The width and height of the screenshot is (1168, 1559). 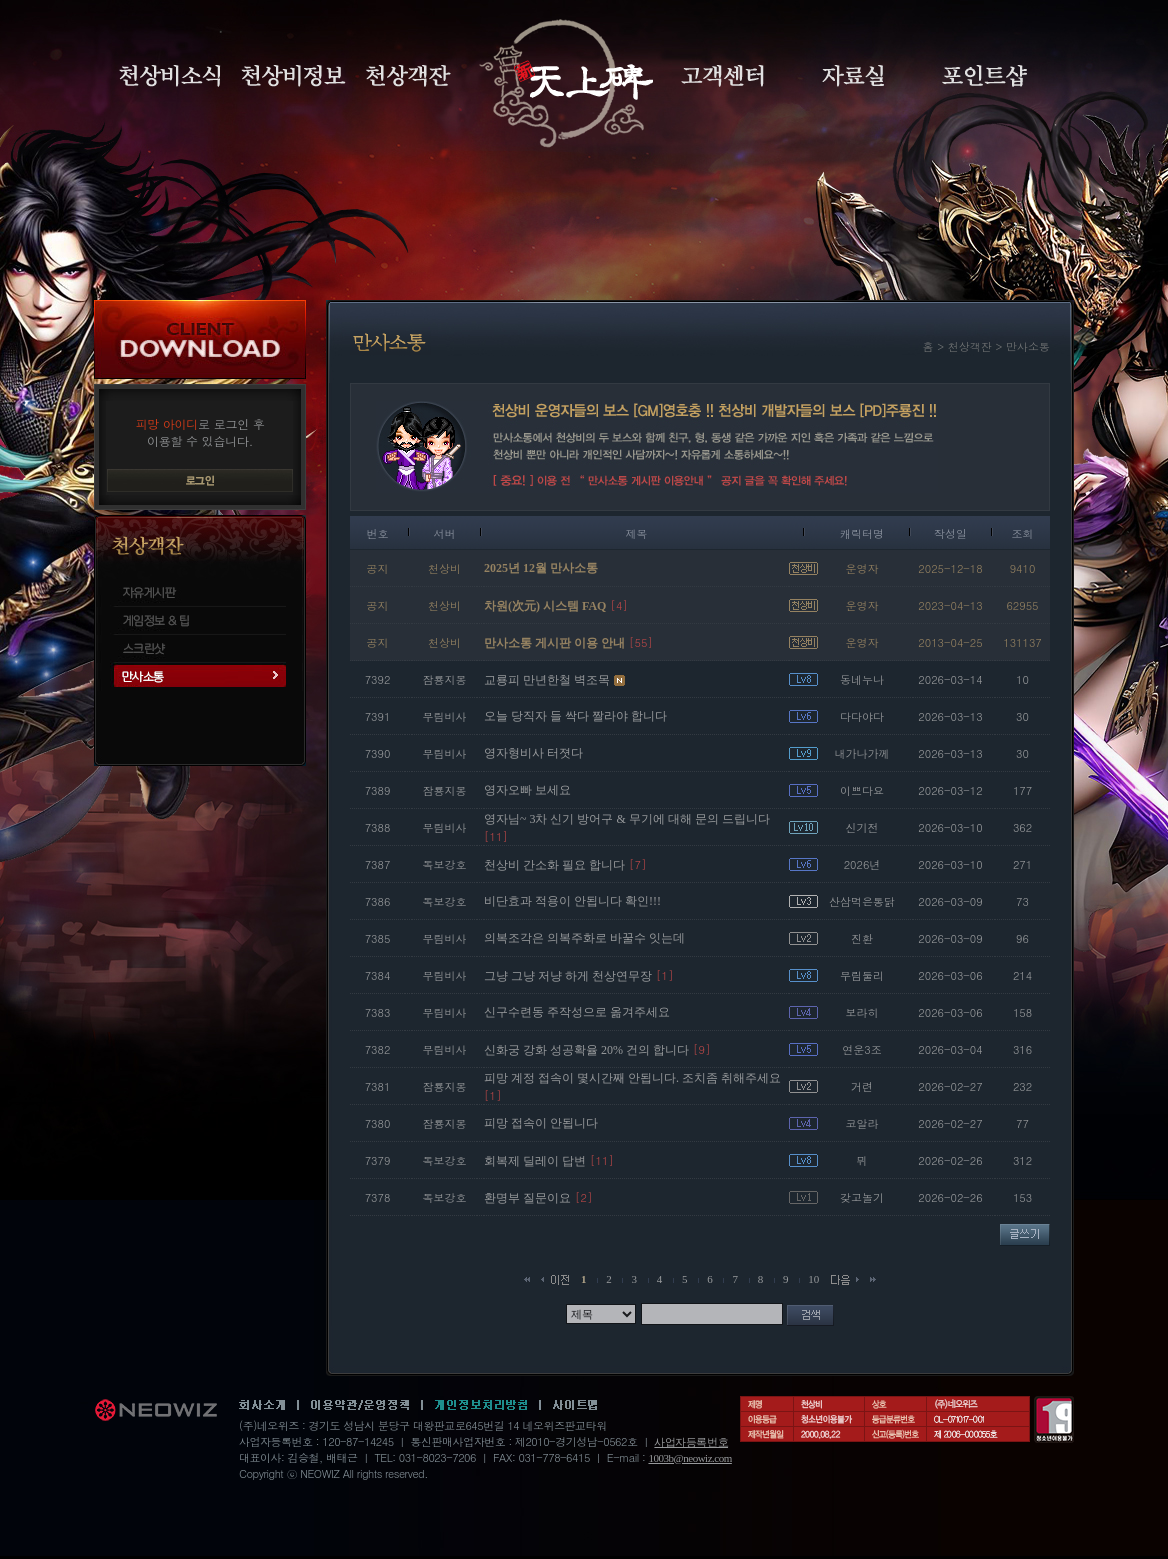 I want to click on 비단효과 적용이 안됩니다 확인!!!, so click(x=572, y=901).